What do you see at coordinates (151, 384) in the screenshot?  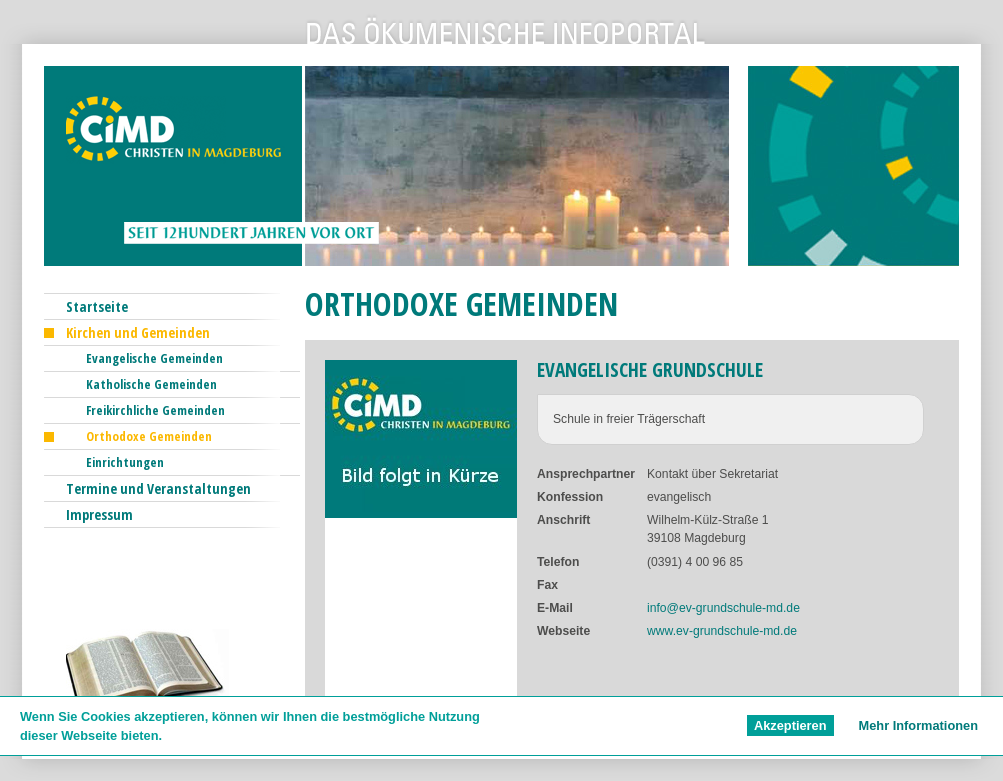 I see `Katholische Gemeinden` at bounding box center [151, 384].